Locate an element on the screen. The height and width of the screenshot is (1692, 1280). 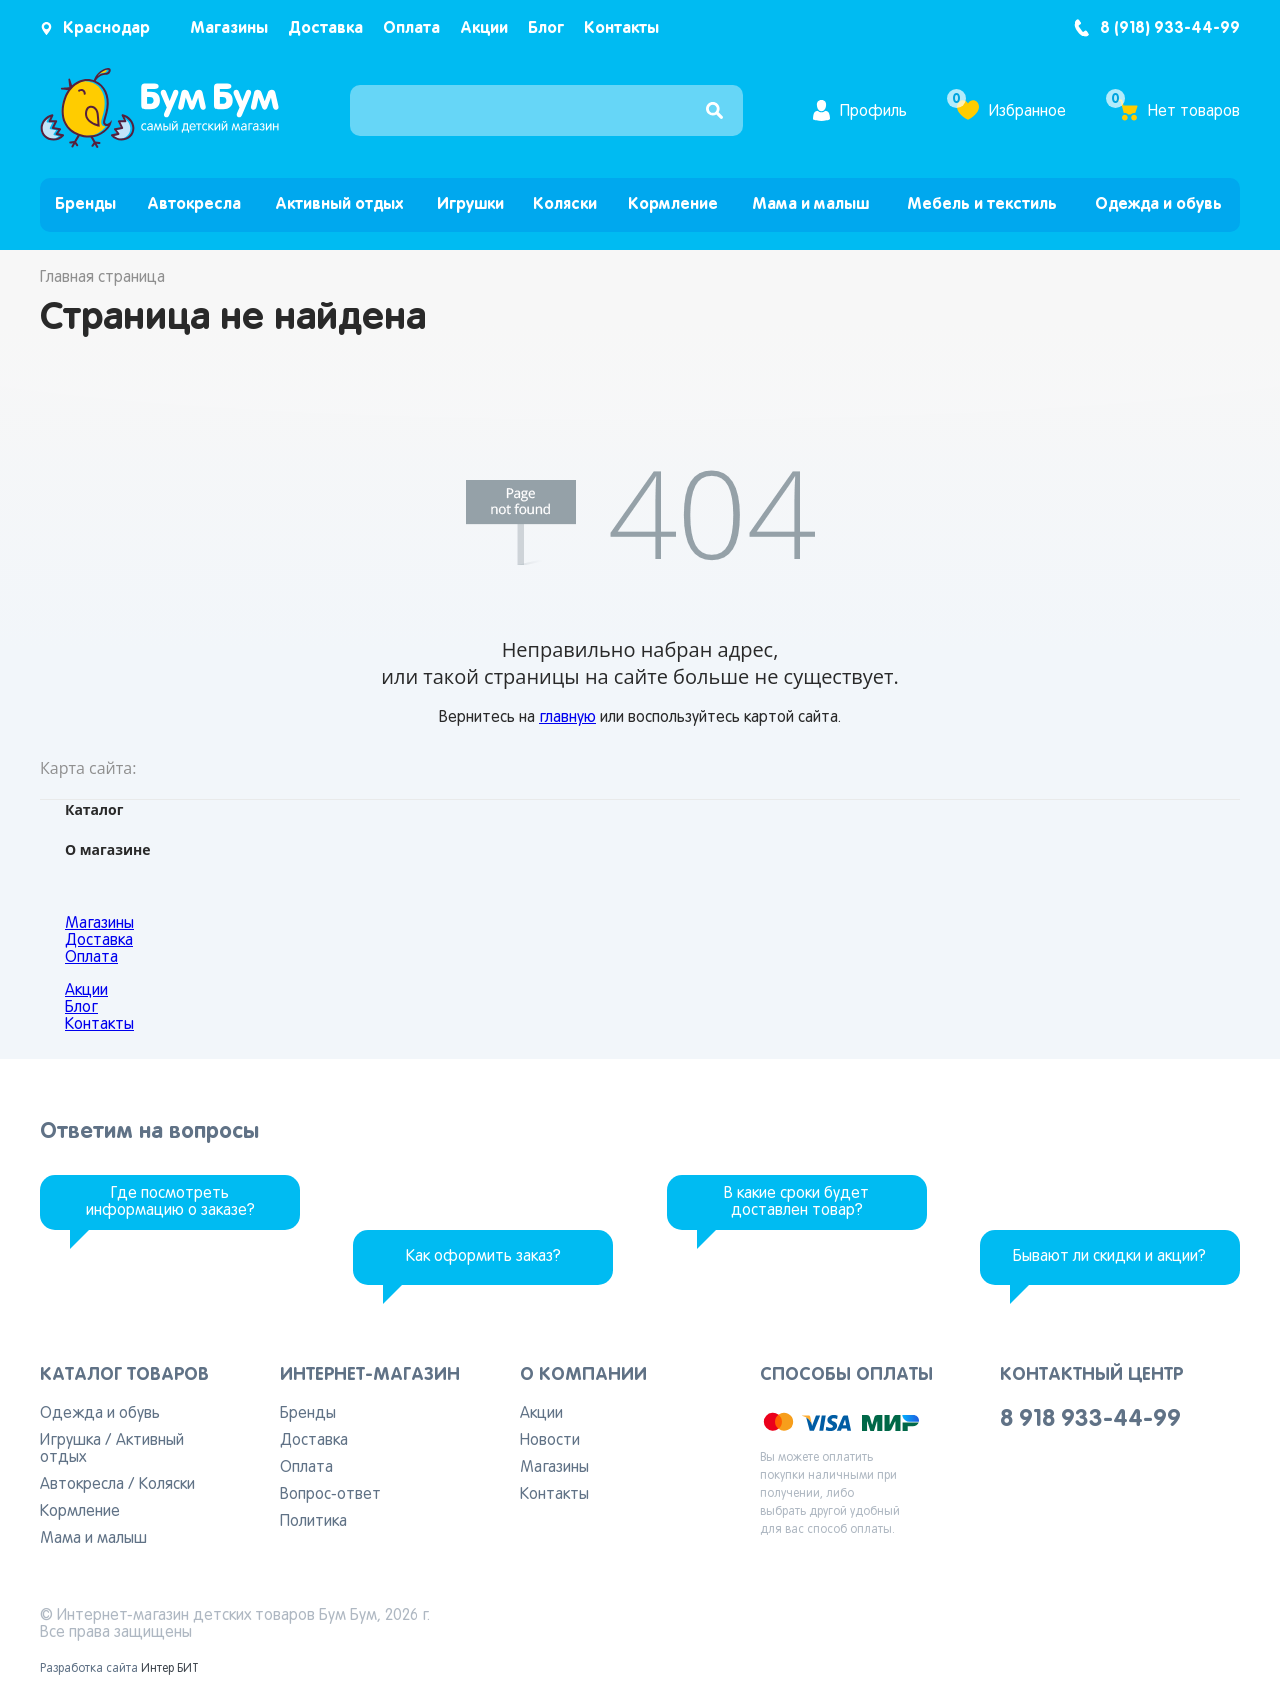
Где посмотреть информацию о заказе? is located at coordinates (170, 1202).